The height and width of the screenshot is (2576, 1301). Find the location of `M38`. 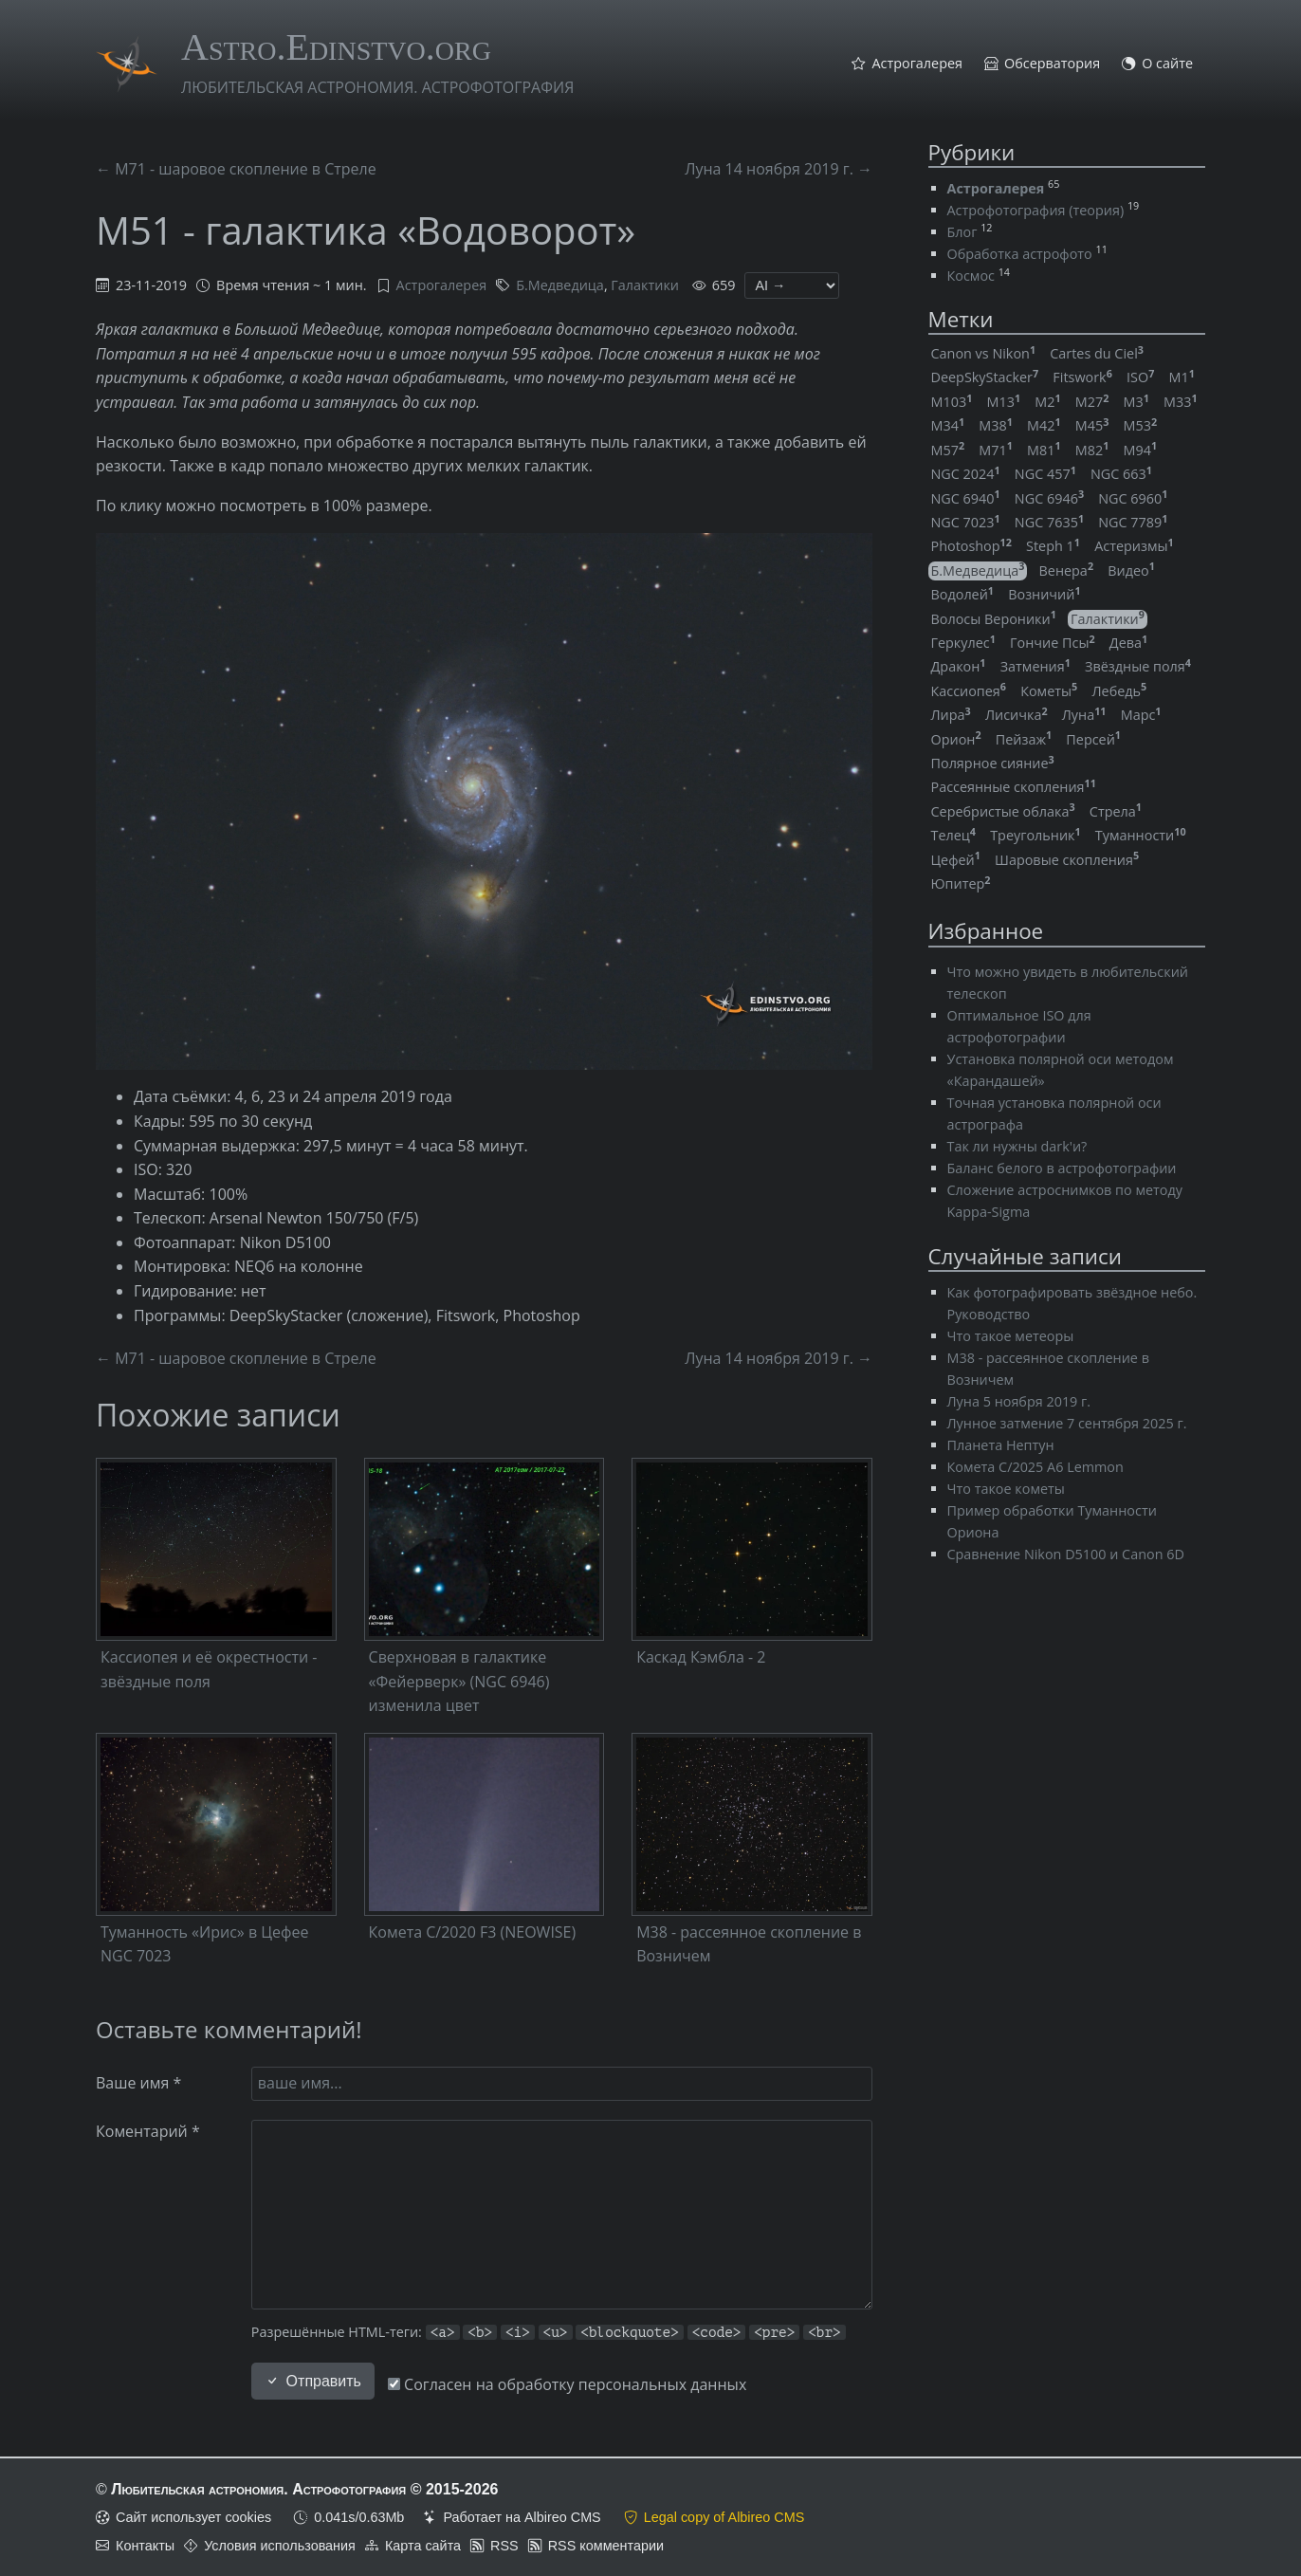

M38 is located at coordinates (996, 425).